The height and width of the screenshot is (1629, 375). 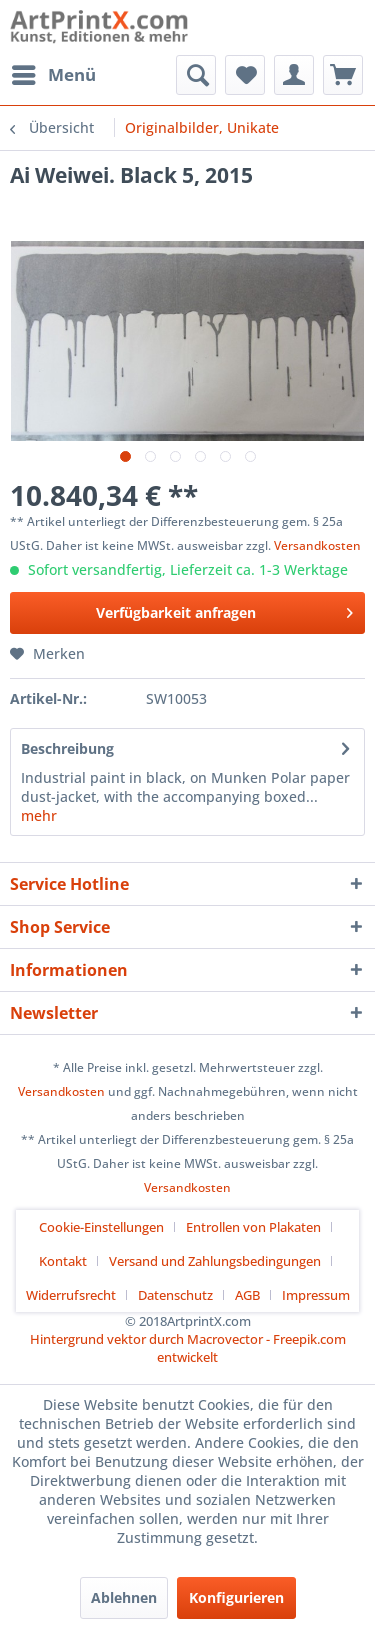 What do you see at coordinates (343, 75) in the screenshot?
I see `[Warenkorb]` at bounding box center [343, 75].